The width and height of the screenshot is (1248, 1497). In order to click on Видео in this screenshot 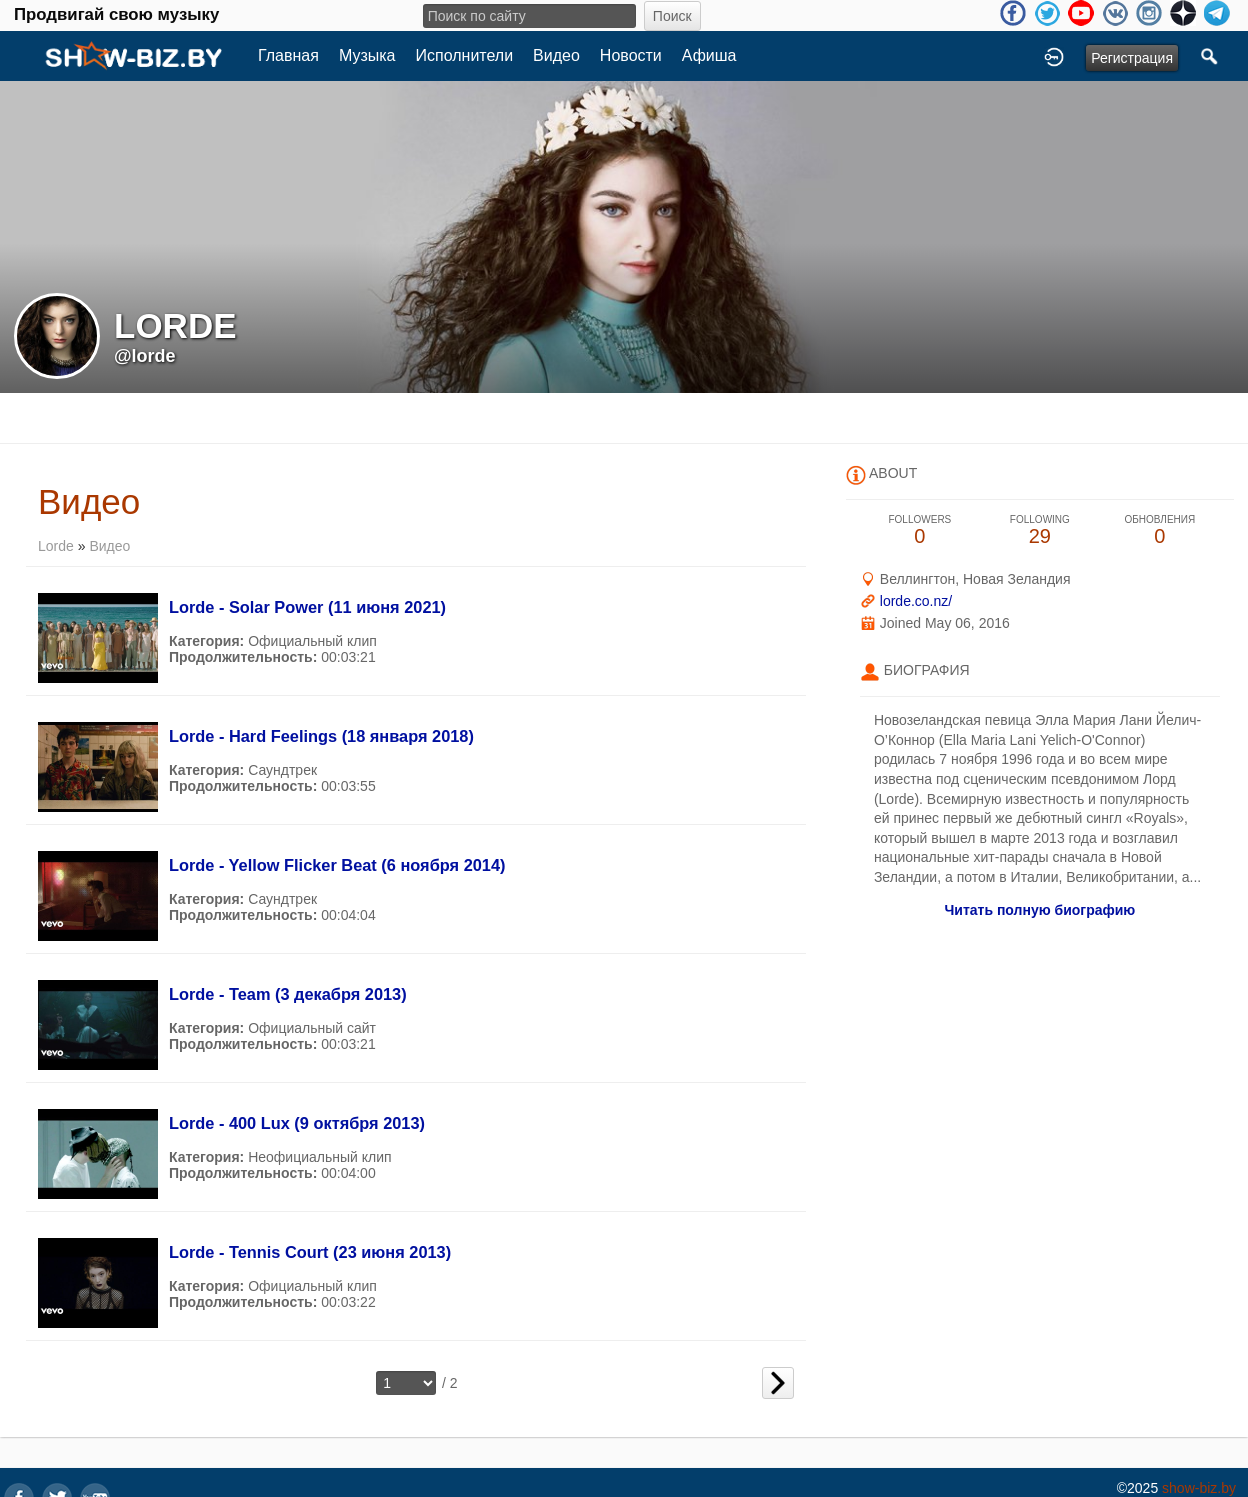, I will do `click(556, 55)`.